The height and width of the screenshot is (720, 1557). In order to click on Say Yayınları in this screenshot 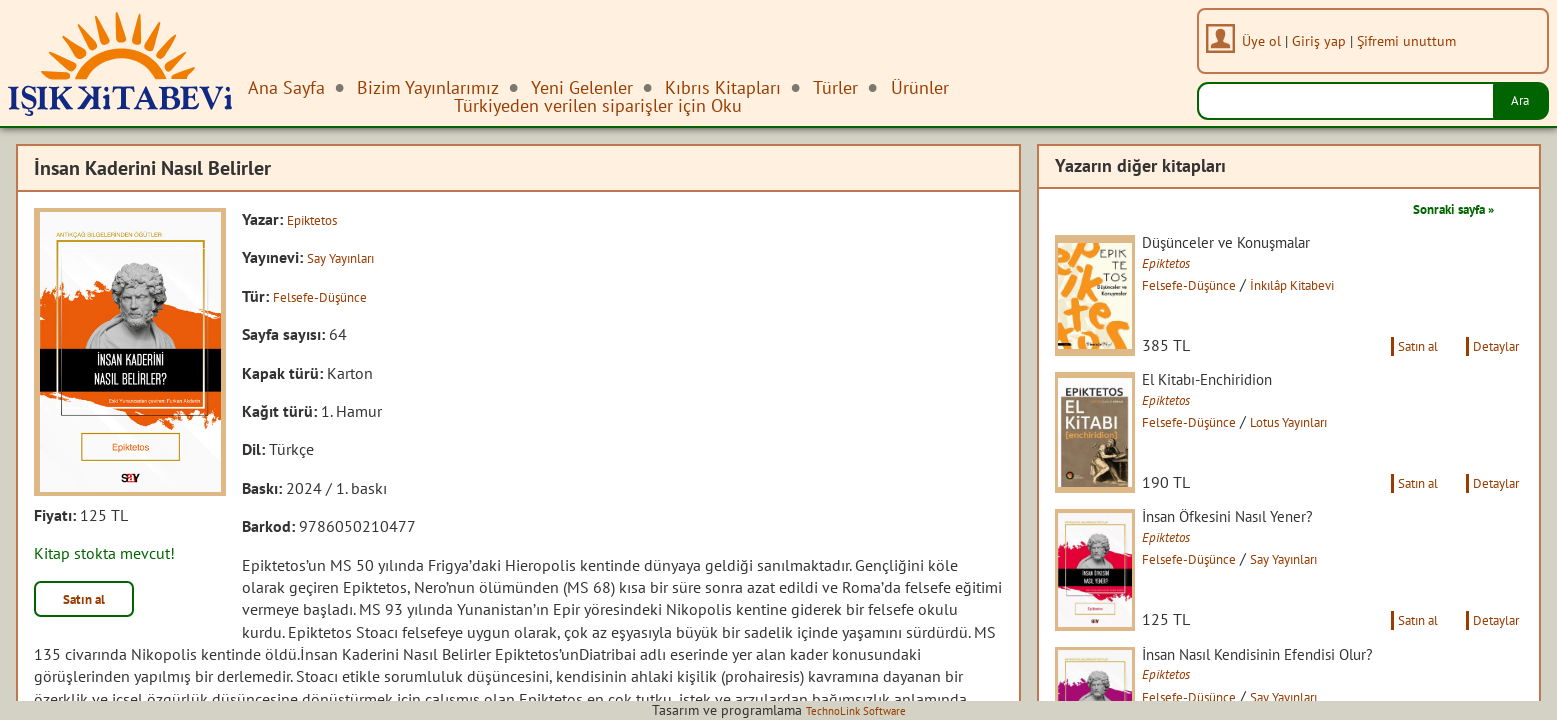, I will do `click(349, 257)`.